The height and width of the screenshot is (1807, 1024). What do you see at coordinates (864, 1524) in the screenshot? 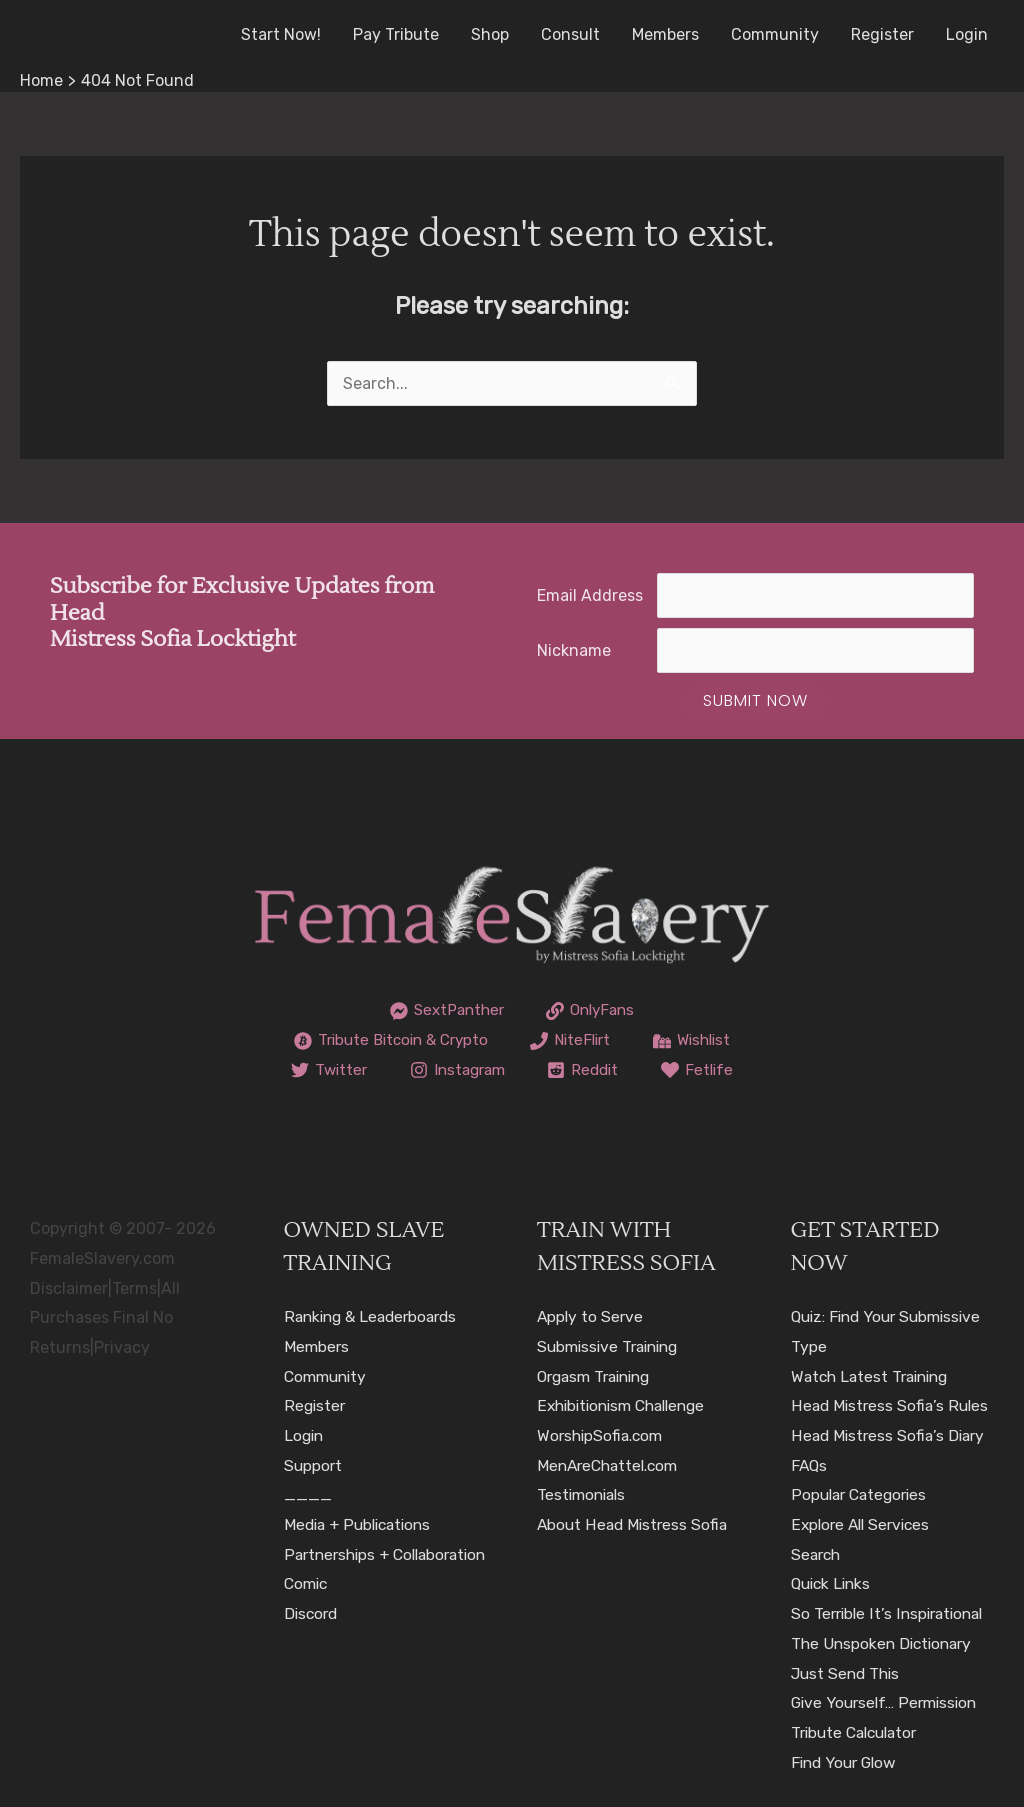
I see `Explore All Services` at bounding box center [864, 1524].